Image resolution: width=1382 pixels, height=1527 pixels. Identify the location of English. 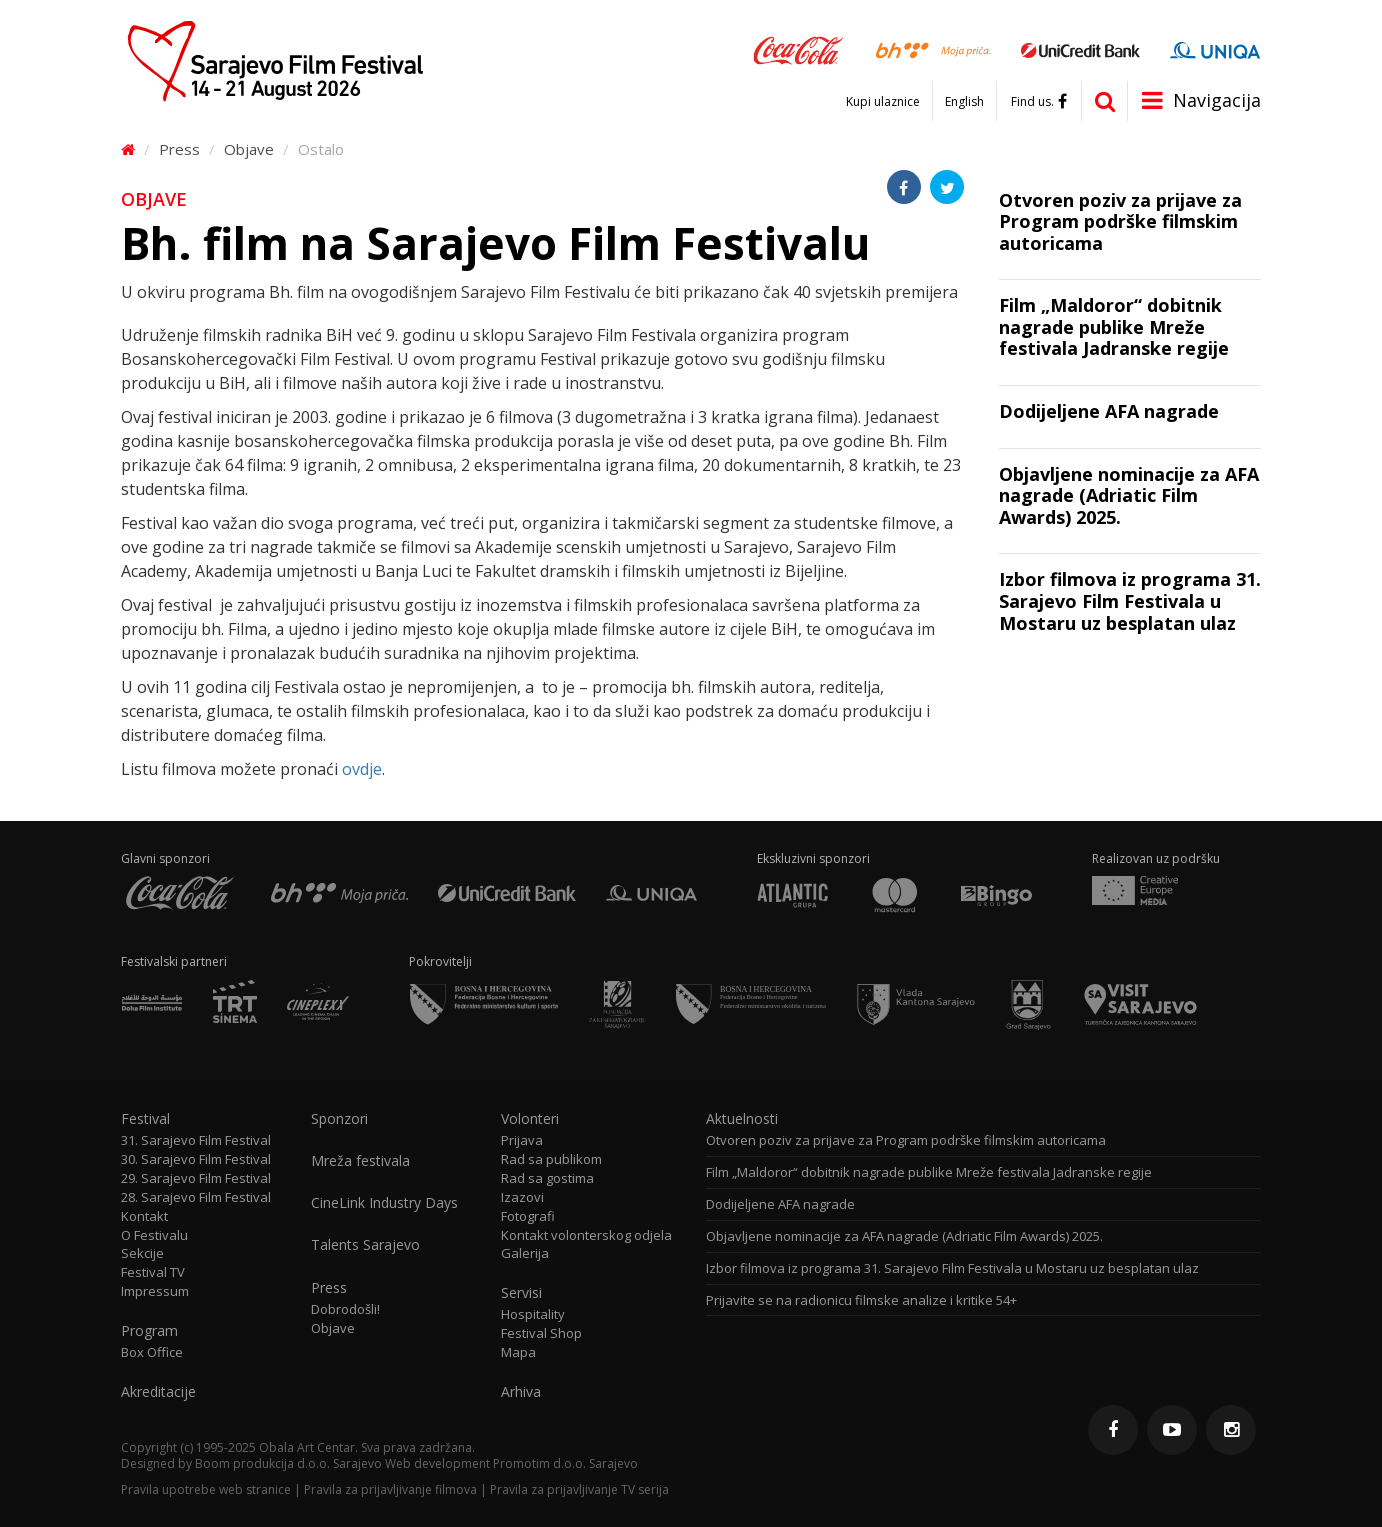
(964, 102).